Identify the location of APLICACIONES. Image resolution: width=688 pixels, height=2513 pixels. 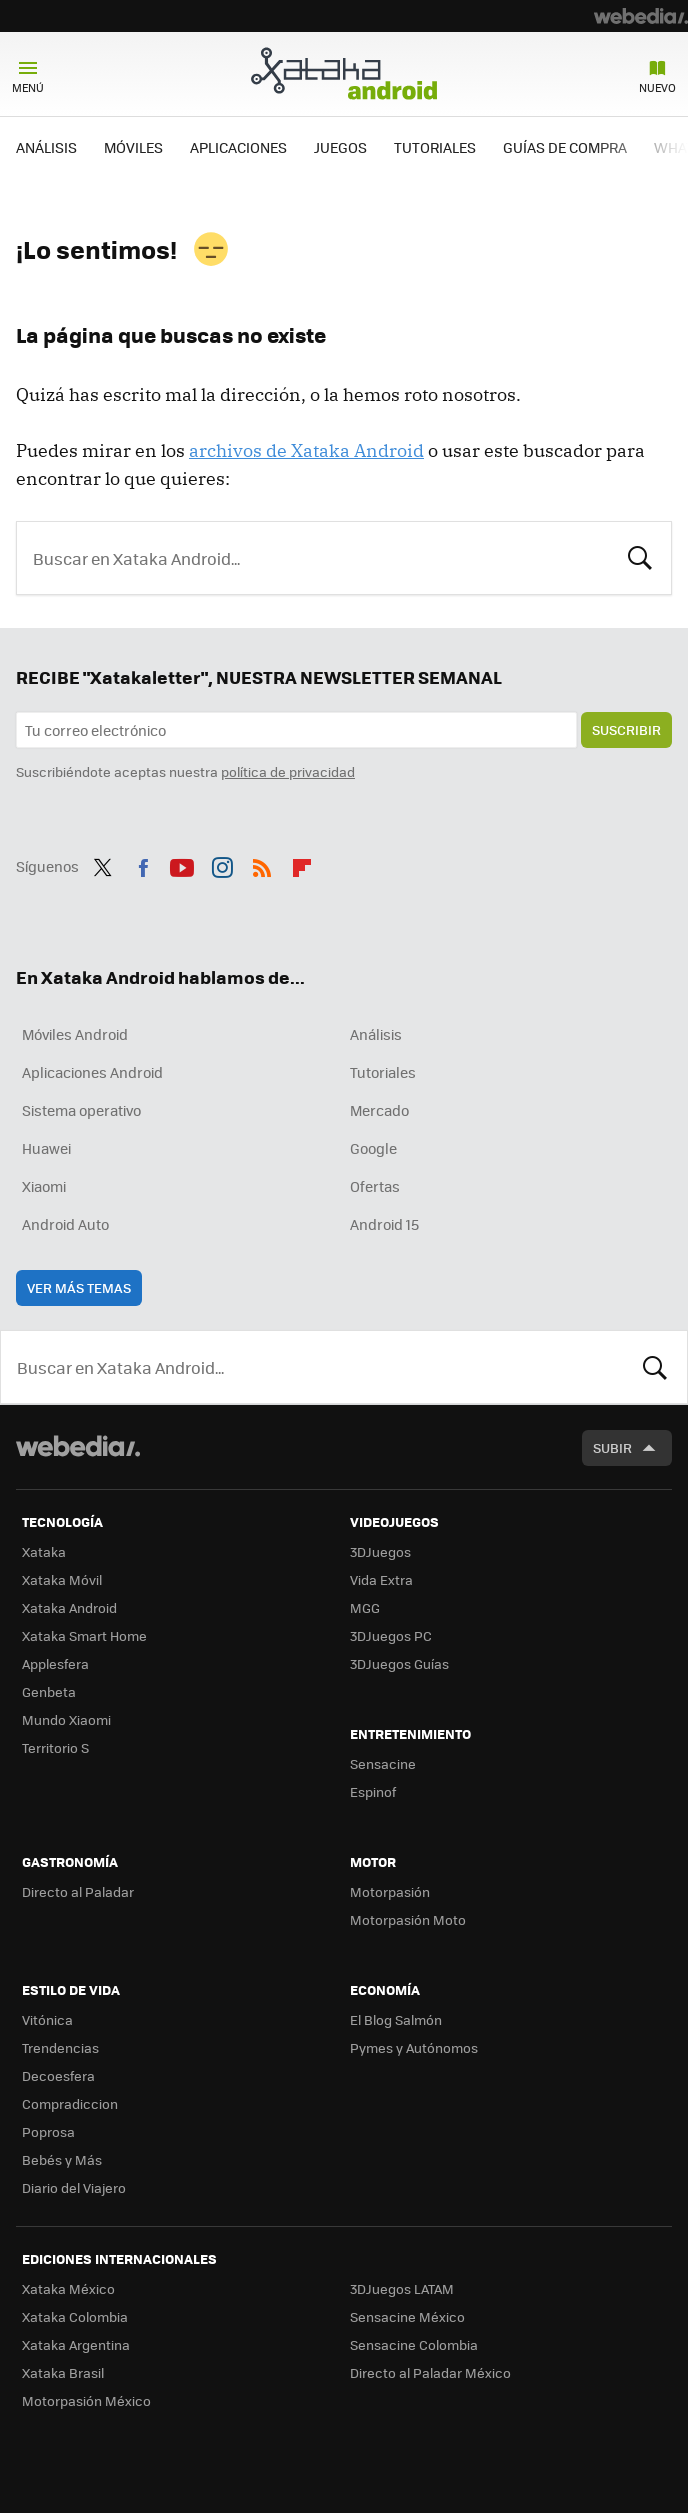
(238, 147).